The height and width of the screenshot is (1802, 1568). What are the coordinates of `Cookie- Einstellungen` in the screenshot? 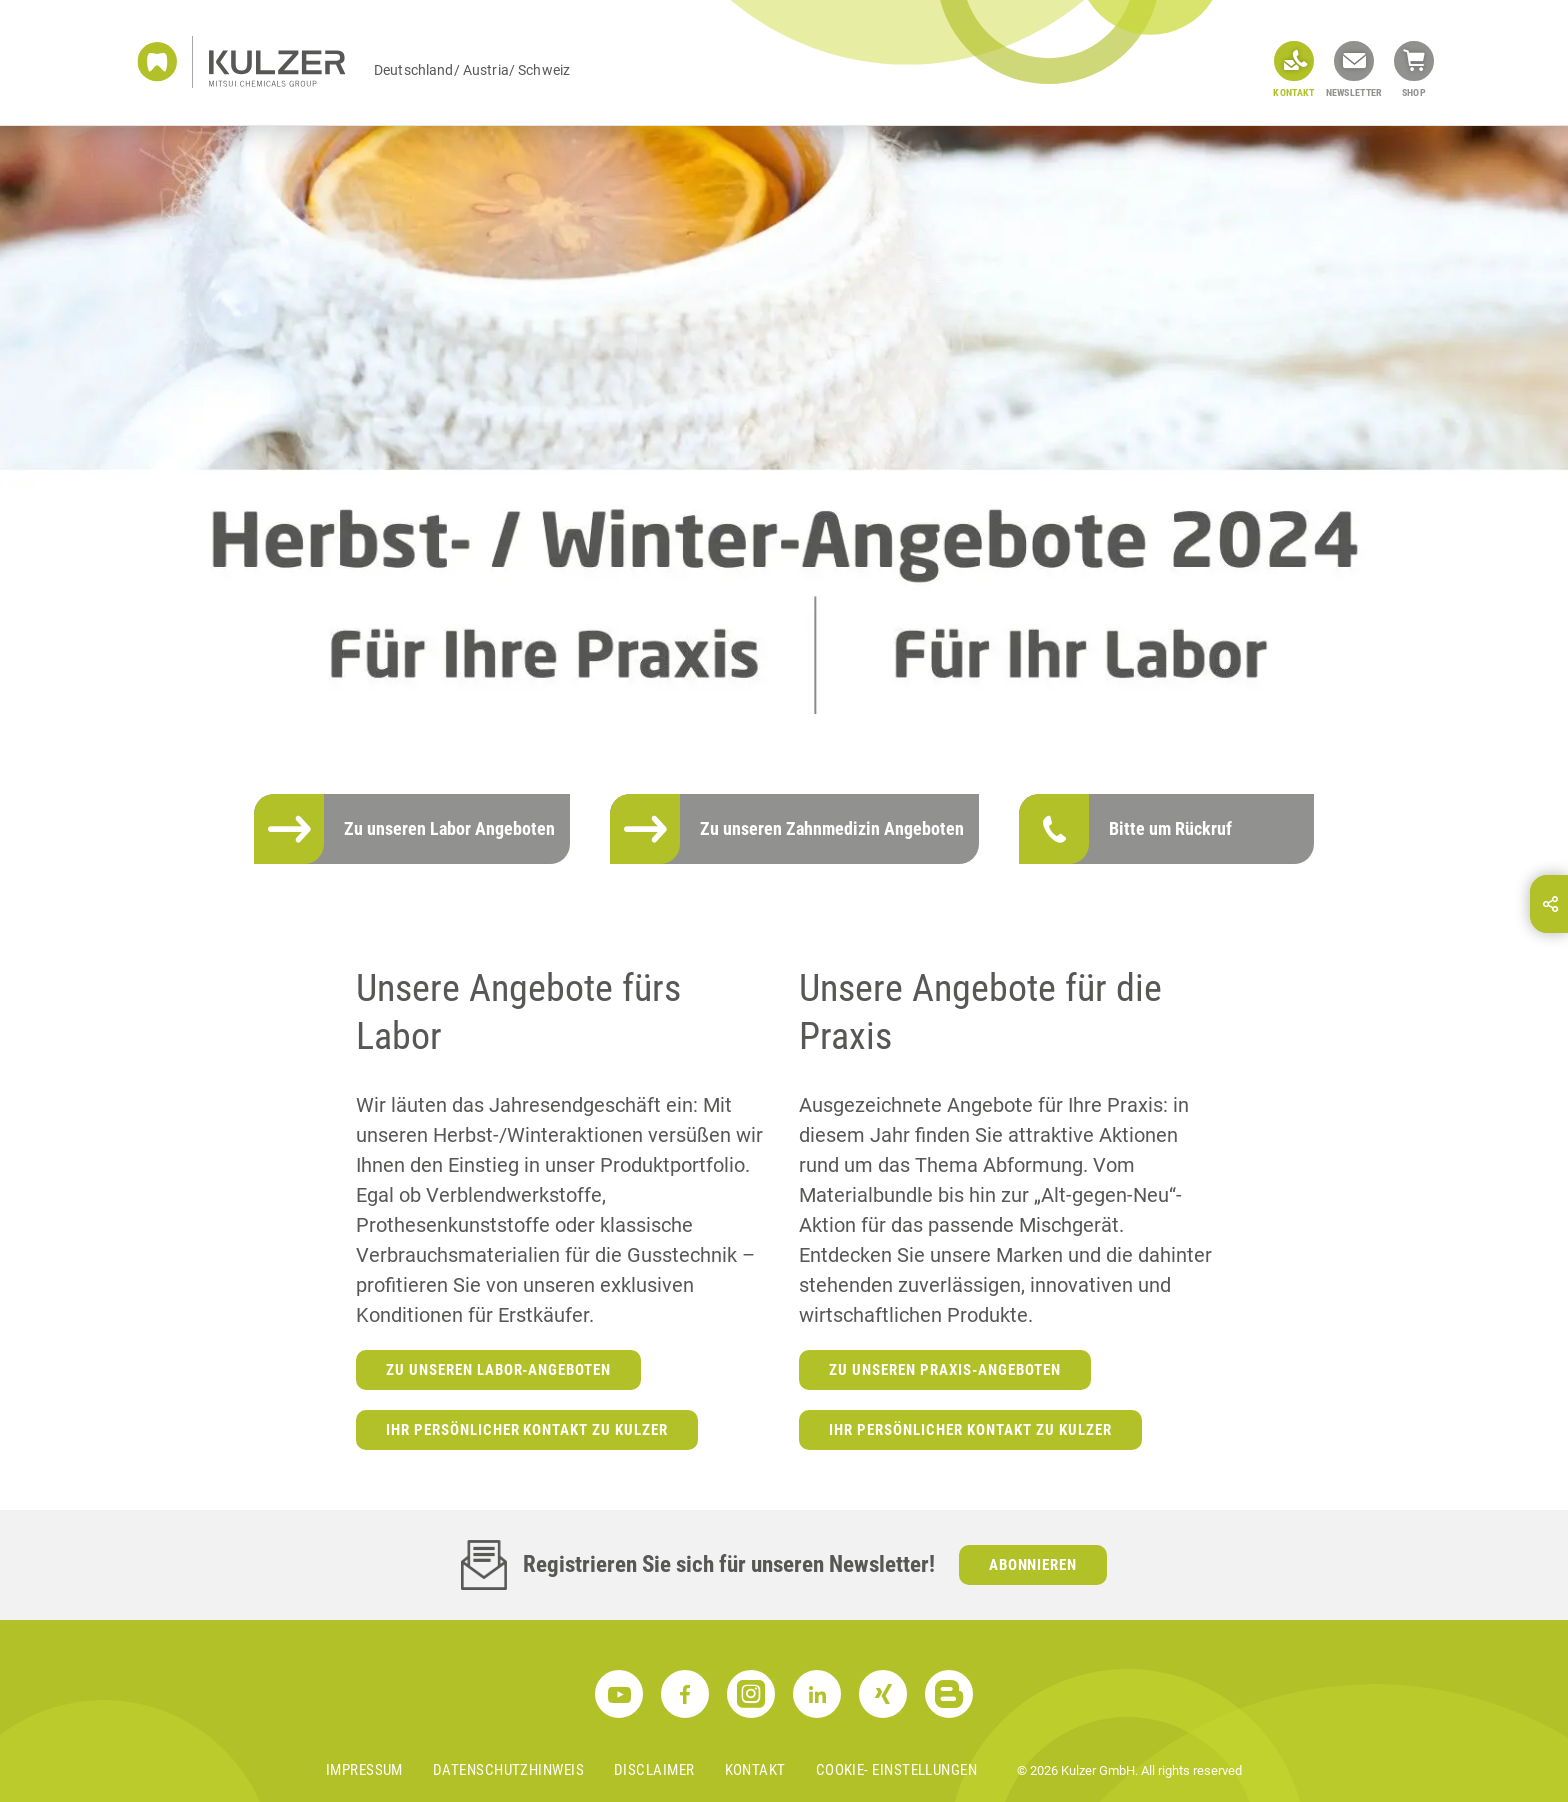 It's located at (896, 1770).